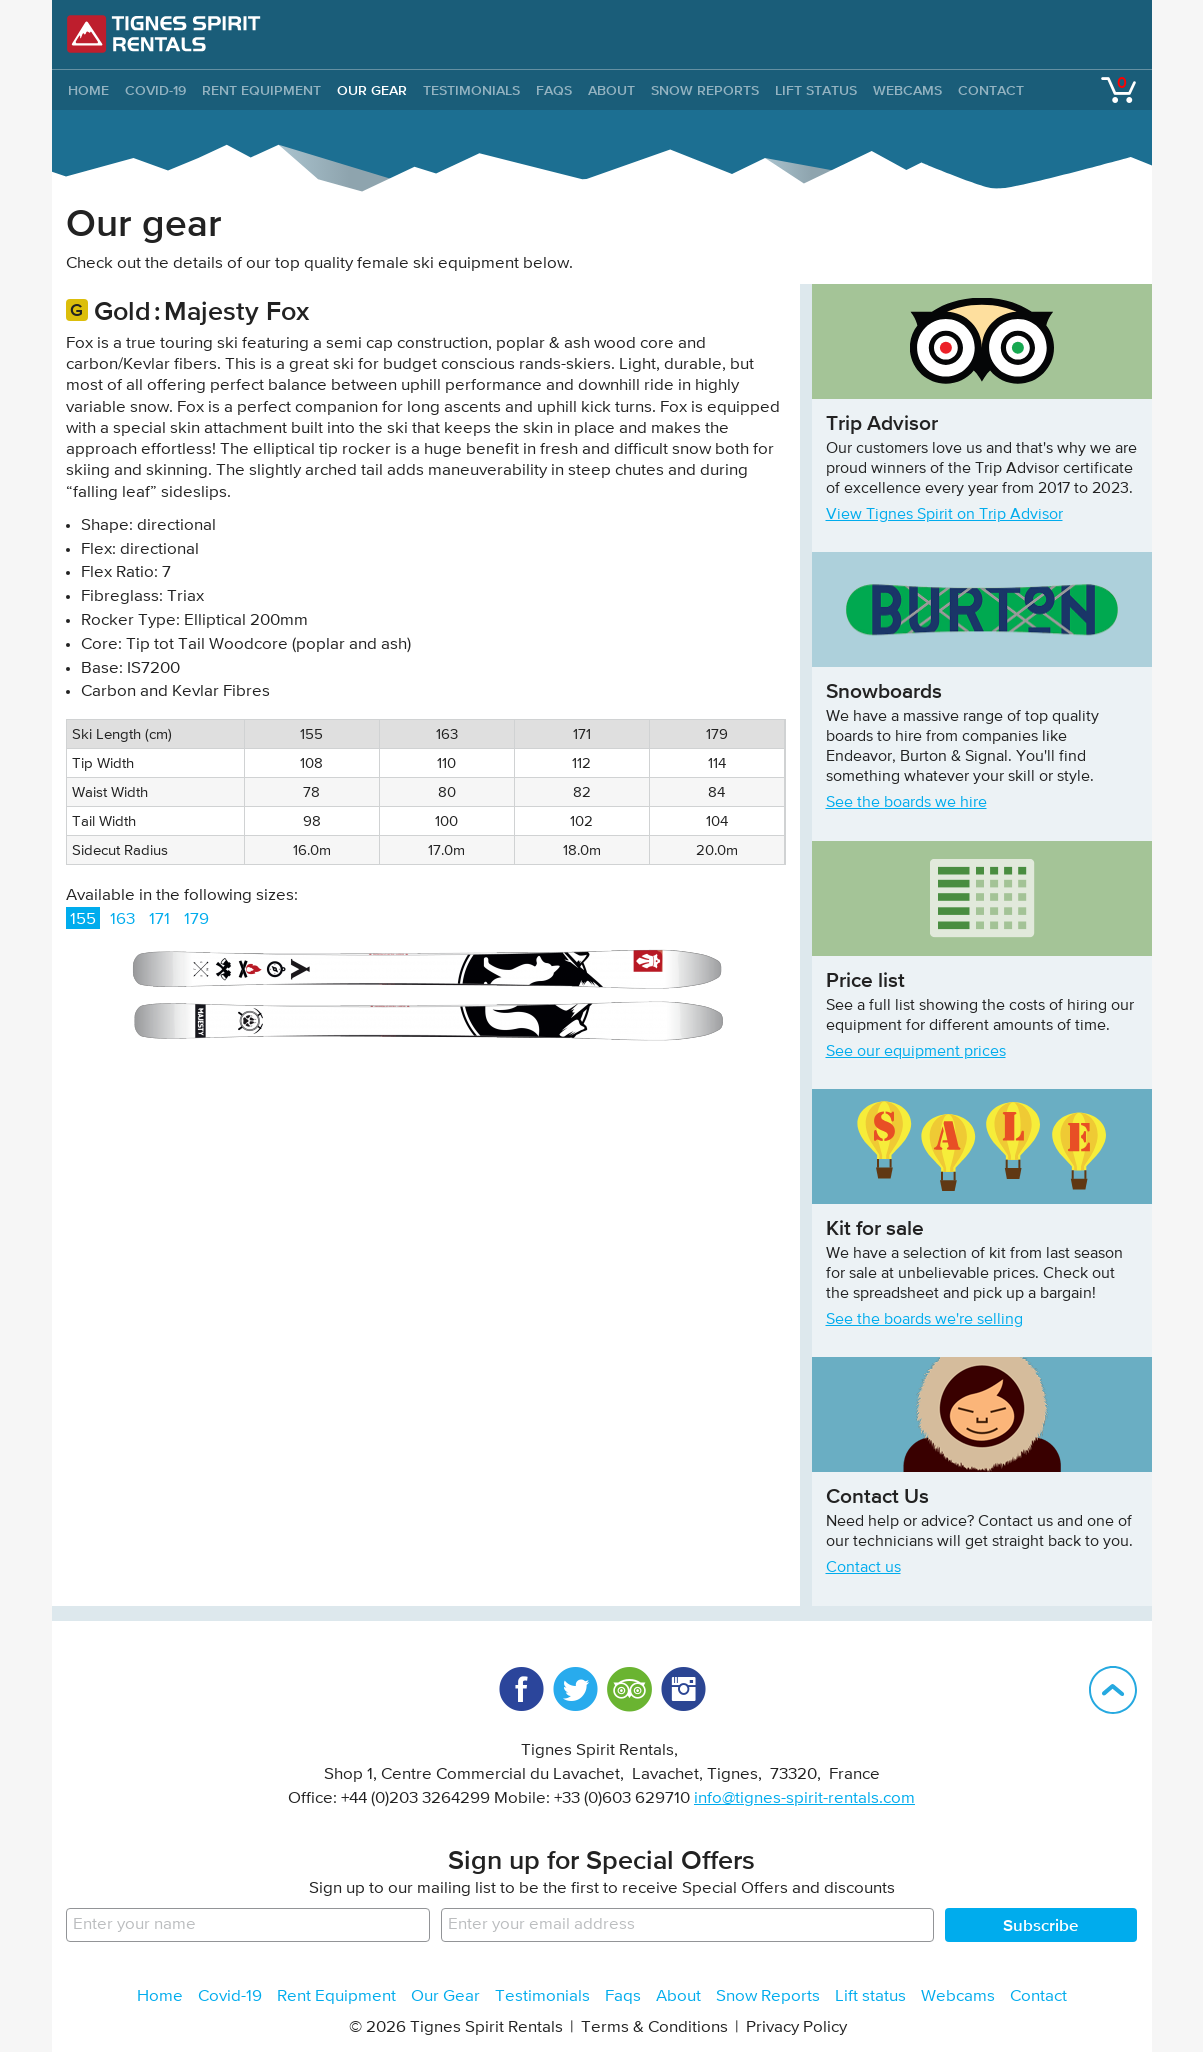 The image size is (1203, 2052). What do you see at coordinates (122, 919) in the screenshot?
I see `163` at bounding box center [122, 919].